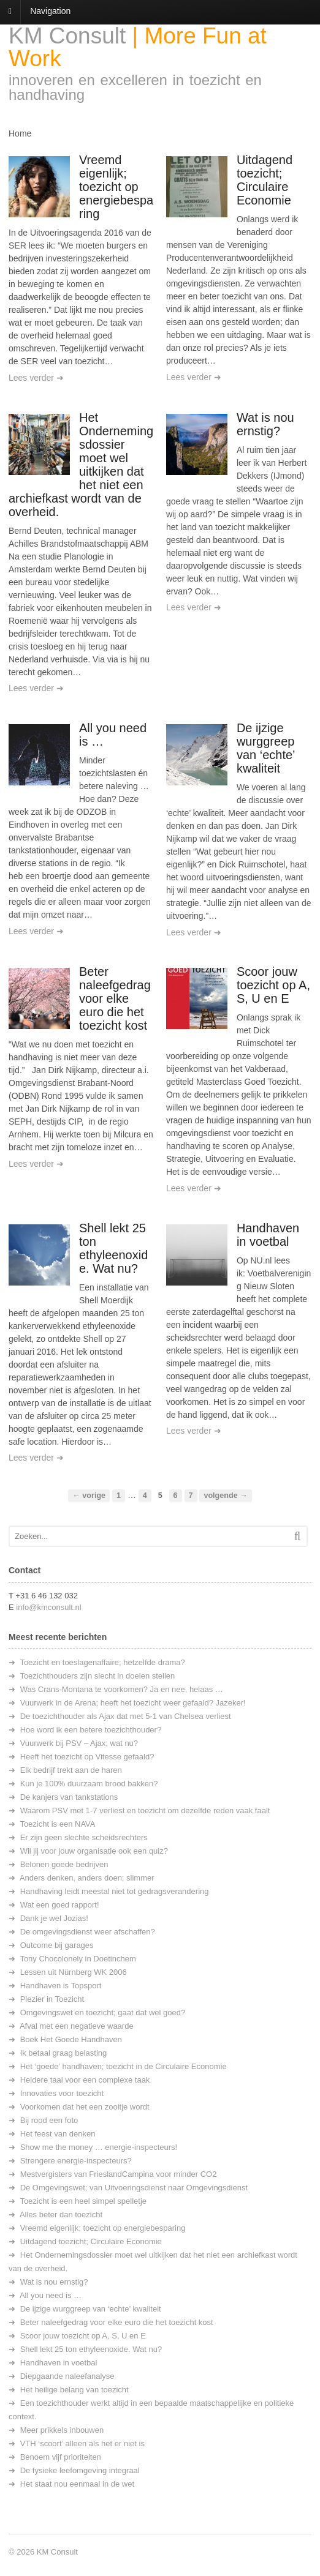 The image size is (320, 2576). Describe the element at coordinates (102, 1662) in the screenshot. I see `Toezicht en toeslagenaffaire; hetzelfde drama?` at that location.